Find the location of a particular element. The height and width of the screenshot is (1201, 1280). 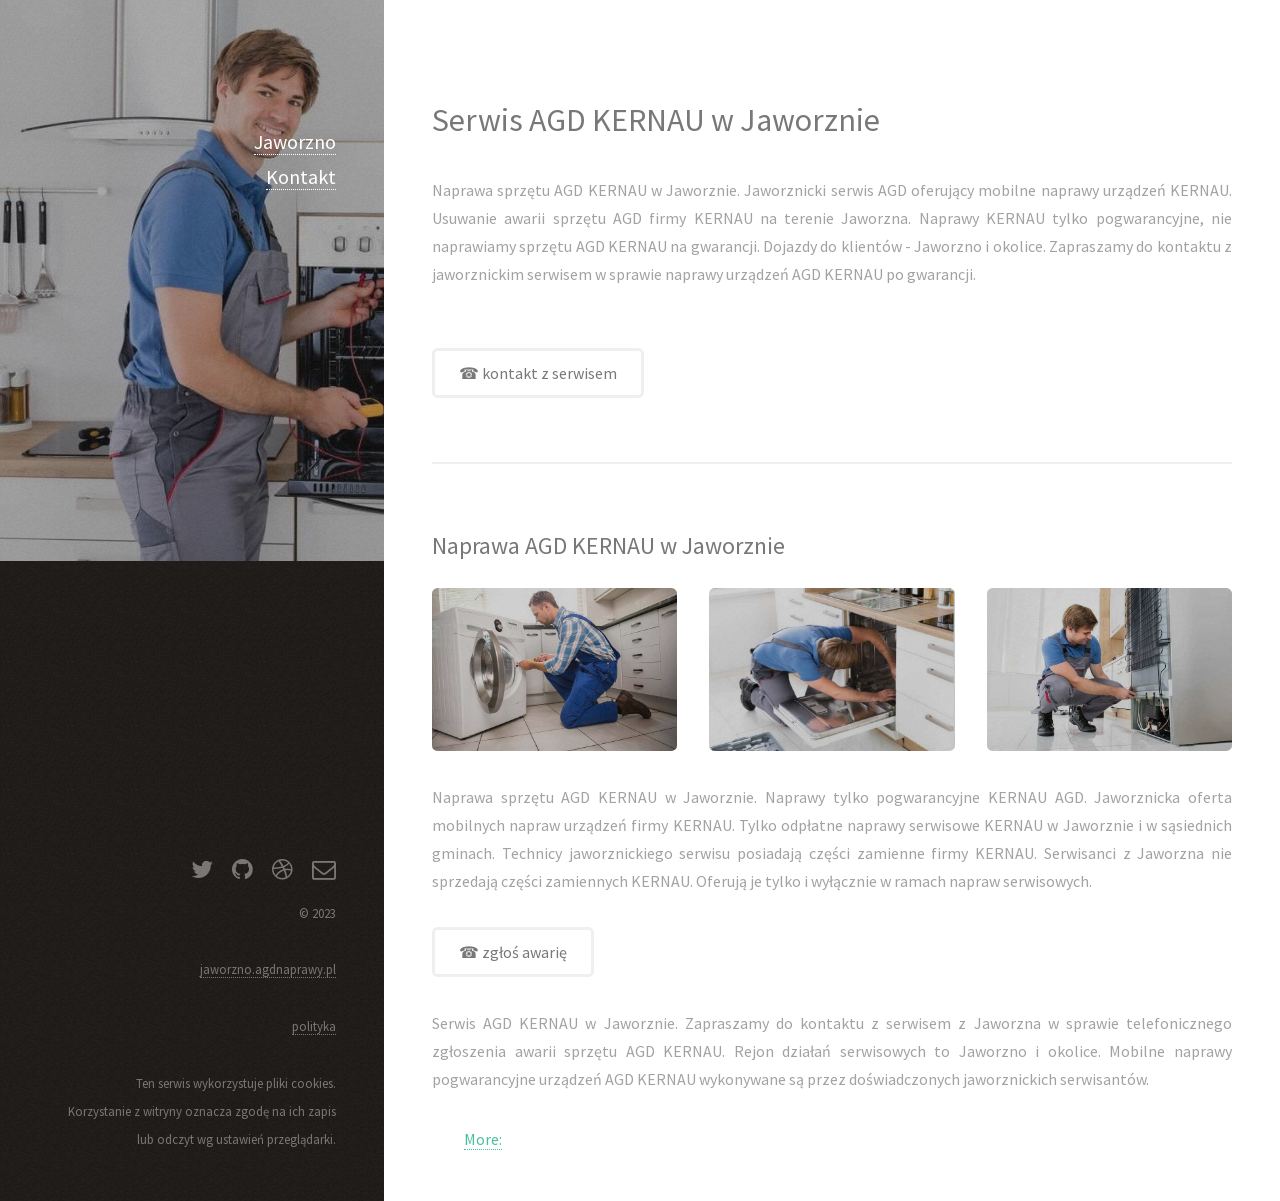

Kontakt is located at coordinates (301, 176).